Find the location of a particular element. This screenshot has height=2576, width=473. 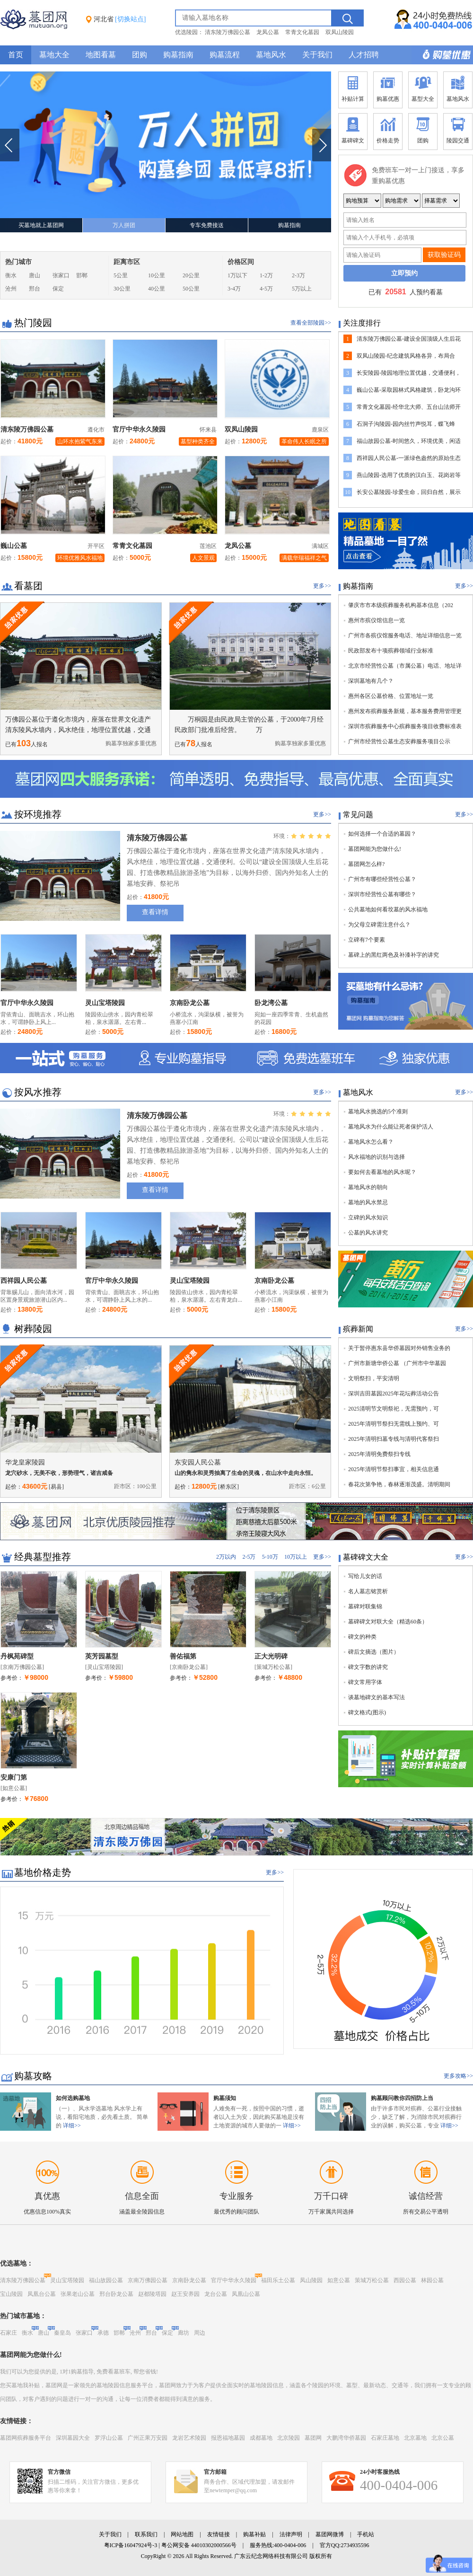

龙岩艺术陵园 is located at coordinates (189, 2438).